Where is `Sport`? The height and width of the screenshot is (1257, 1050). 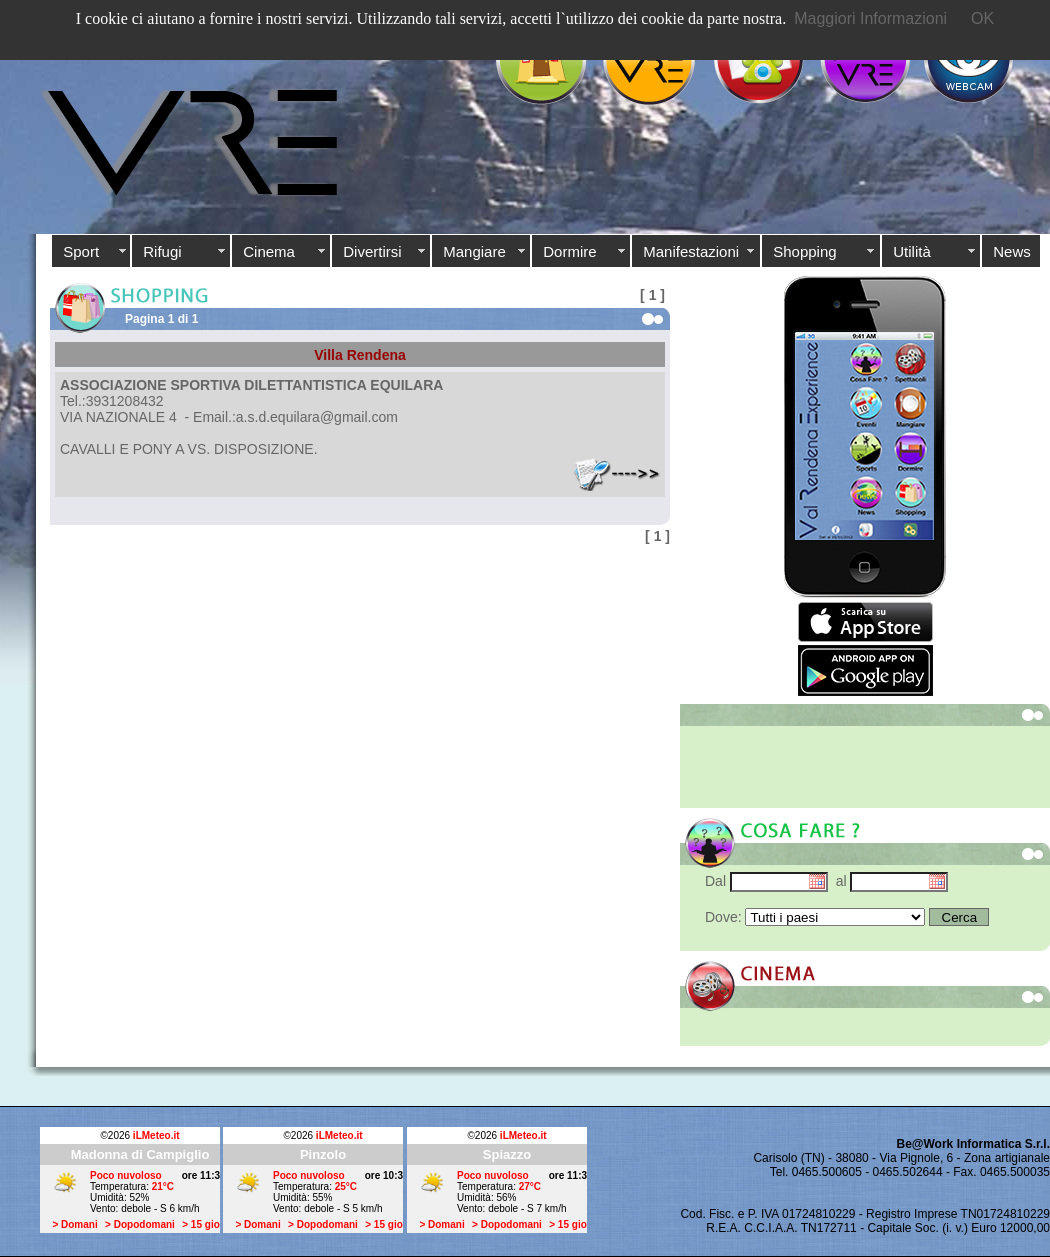
Sport is located at coordinates (81, 251).